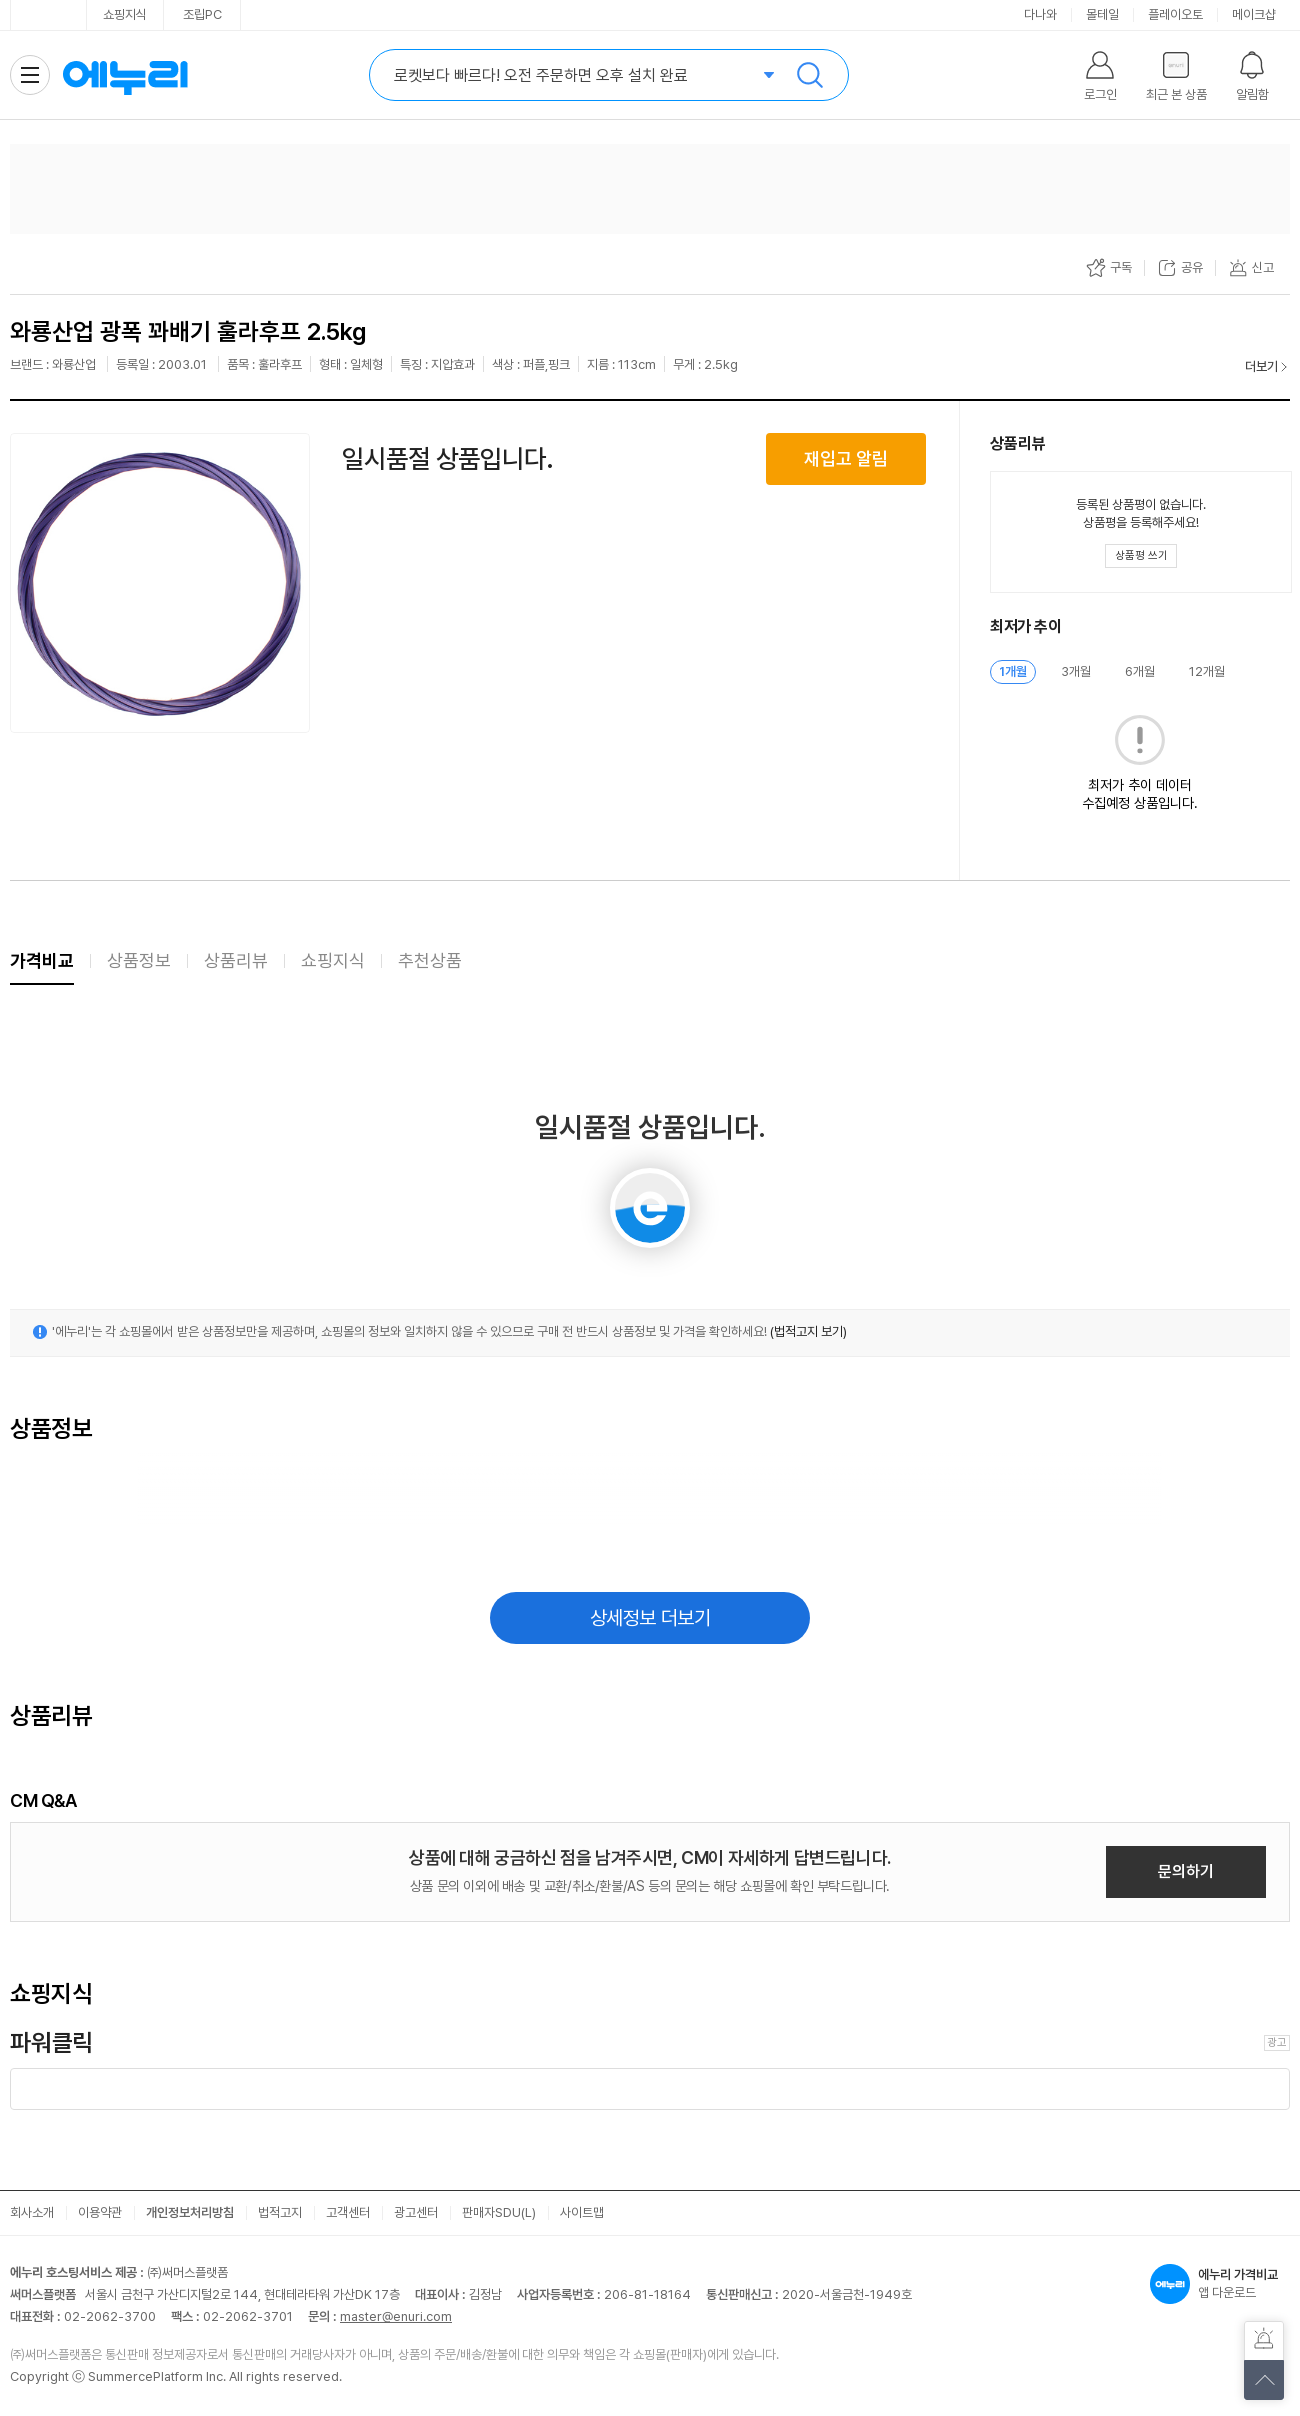  I want to click on 몰테일, so click(1102, 14).